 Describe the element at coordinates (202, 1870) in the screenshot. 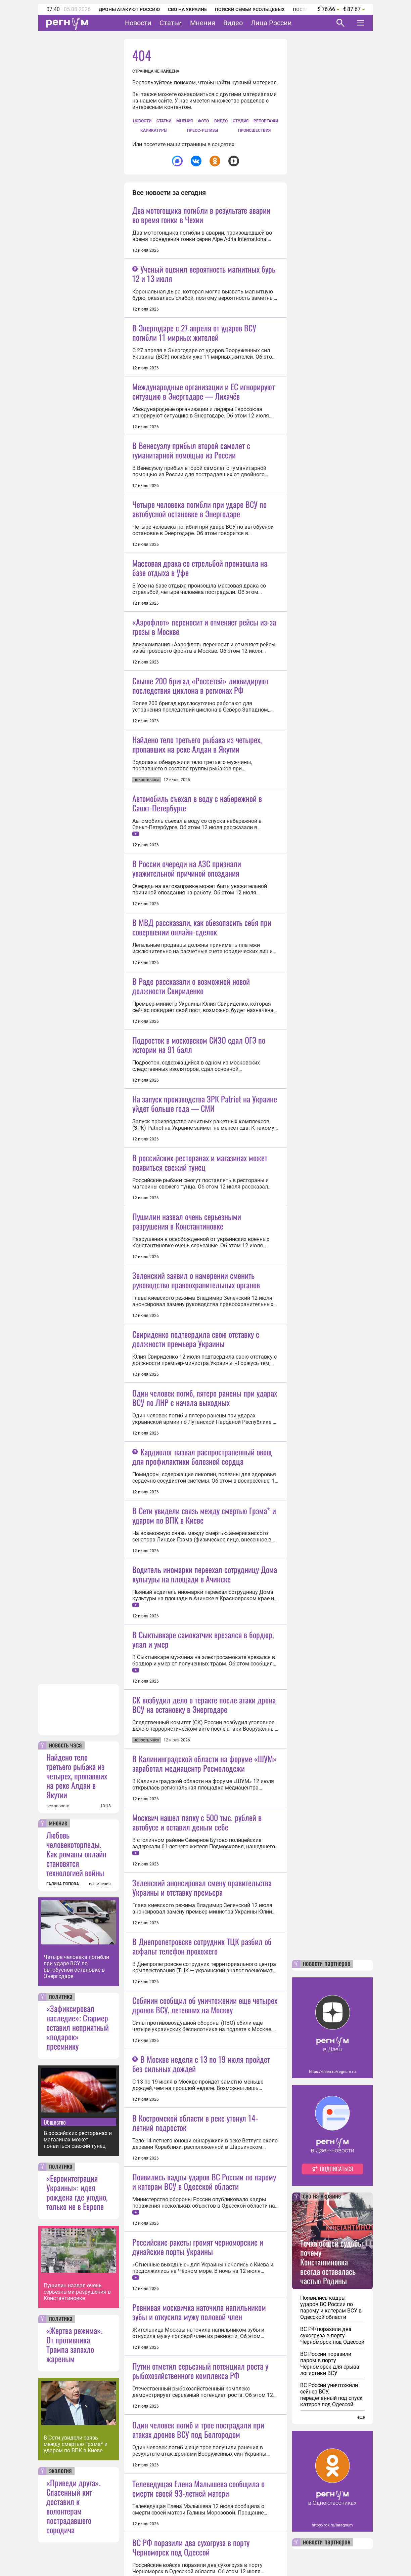

I see `Кардиолог назвал распространенный овощ для профилактики болезней сердца` at that location.